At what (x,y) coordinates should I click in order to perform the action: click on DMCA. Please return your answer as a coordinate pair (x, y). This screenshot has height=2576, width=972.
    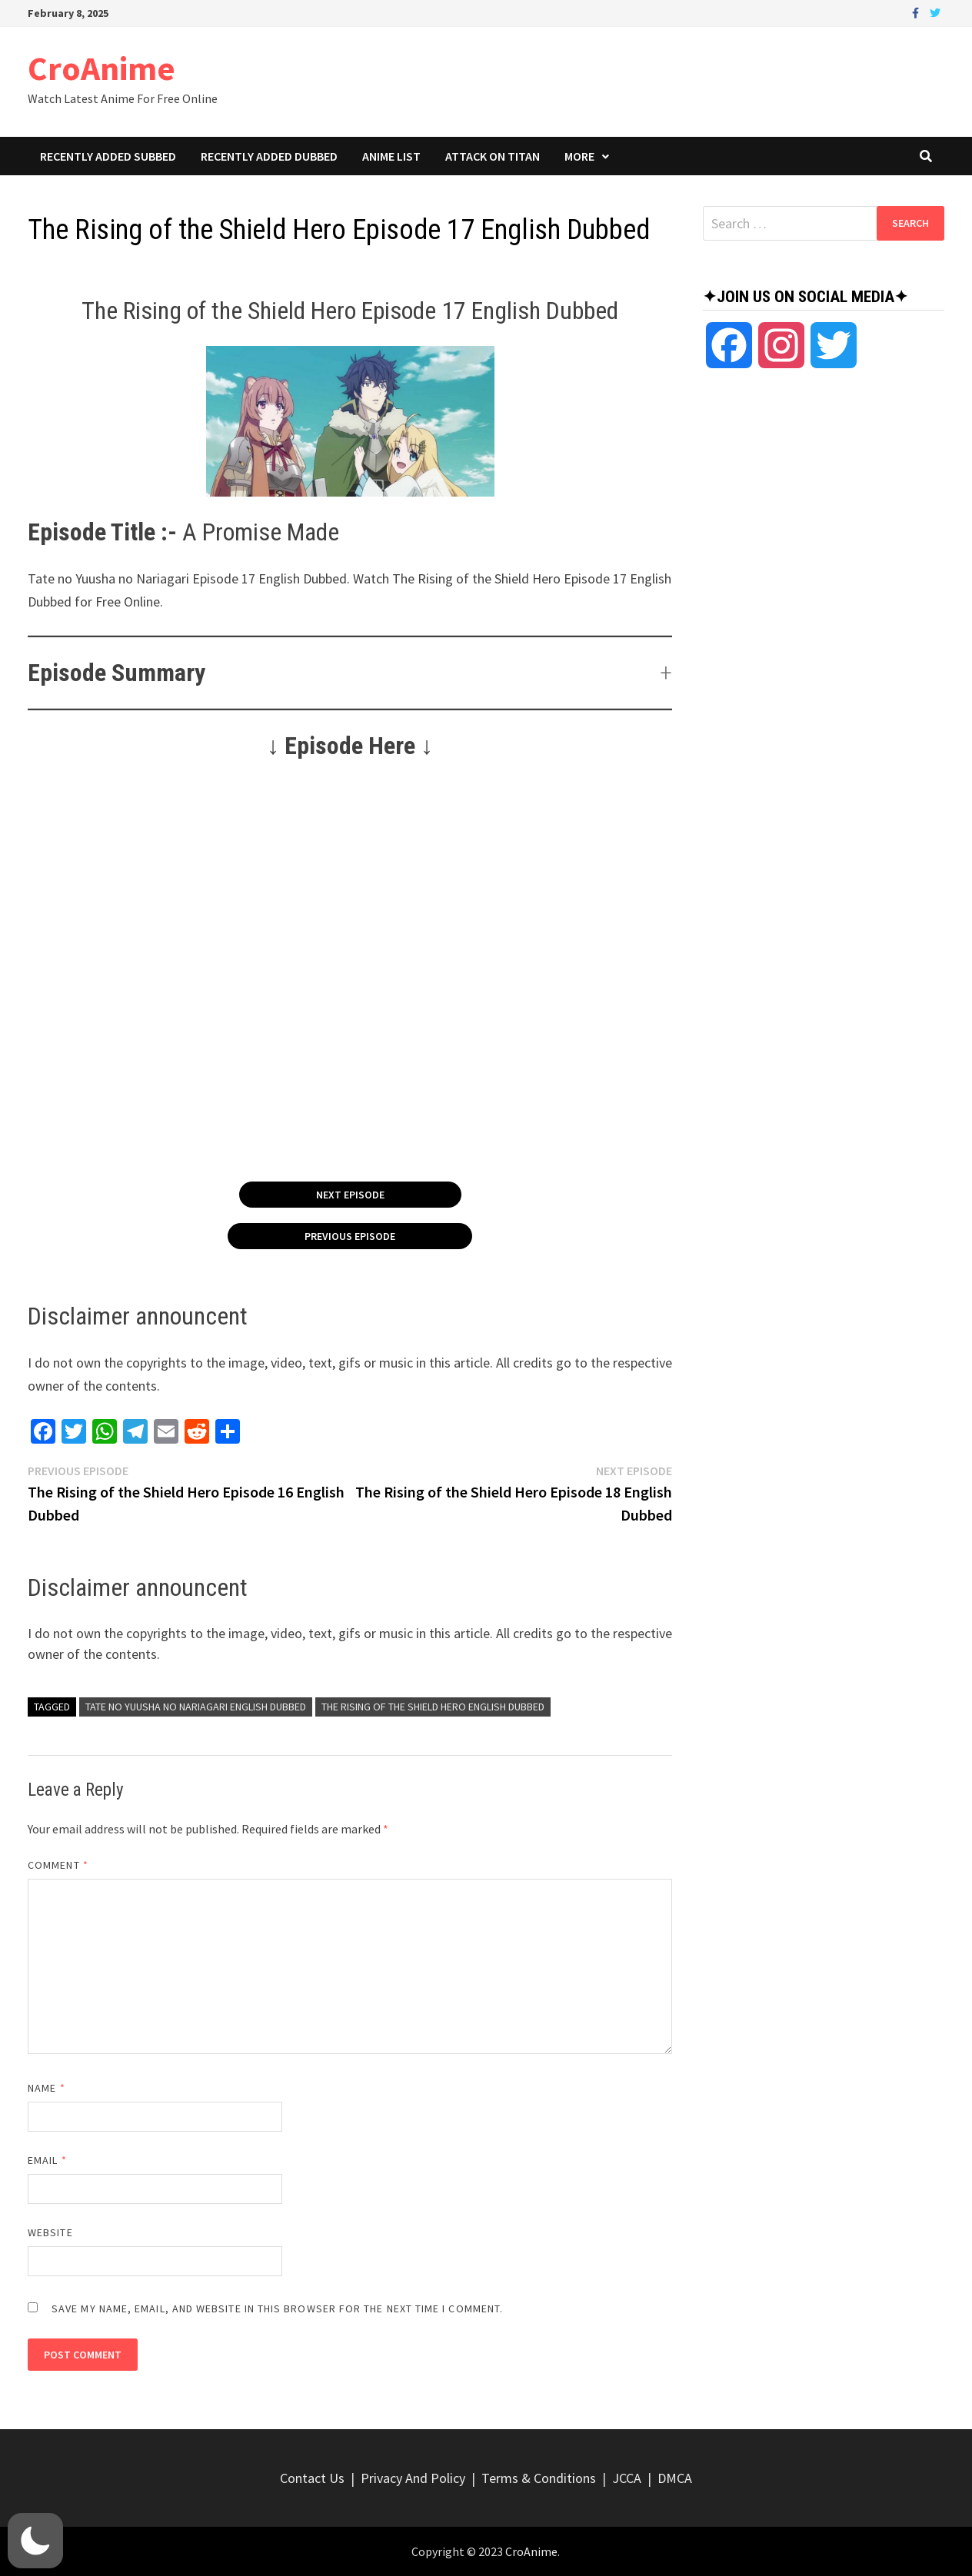
    Looking at the image, I should click on (674, 2478).